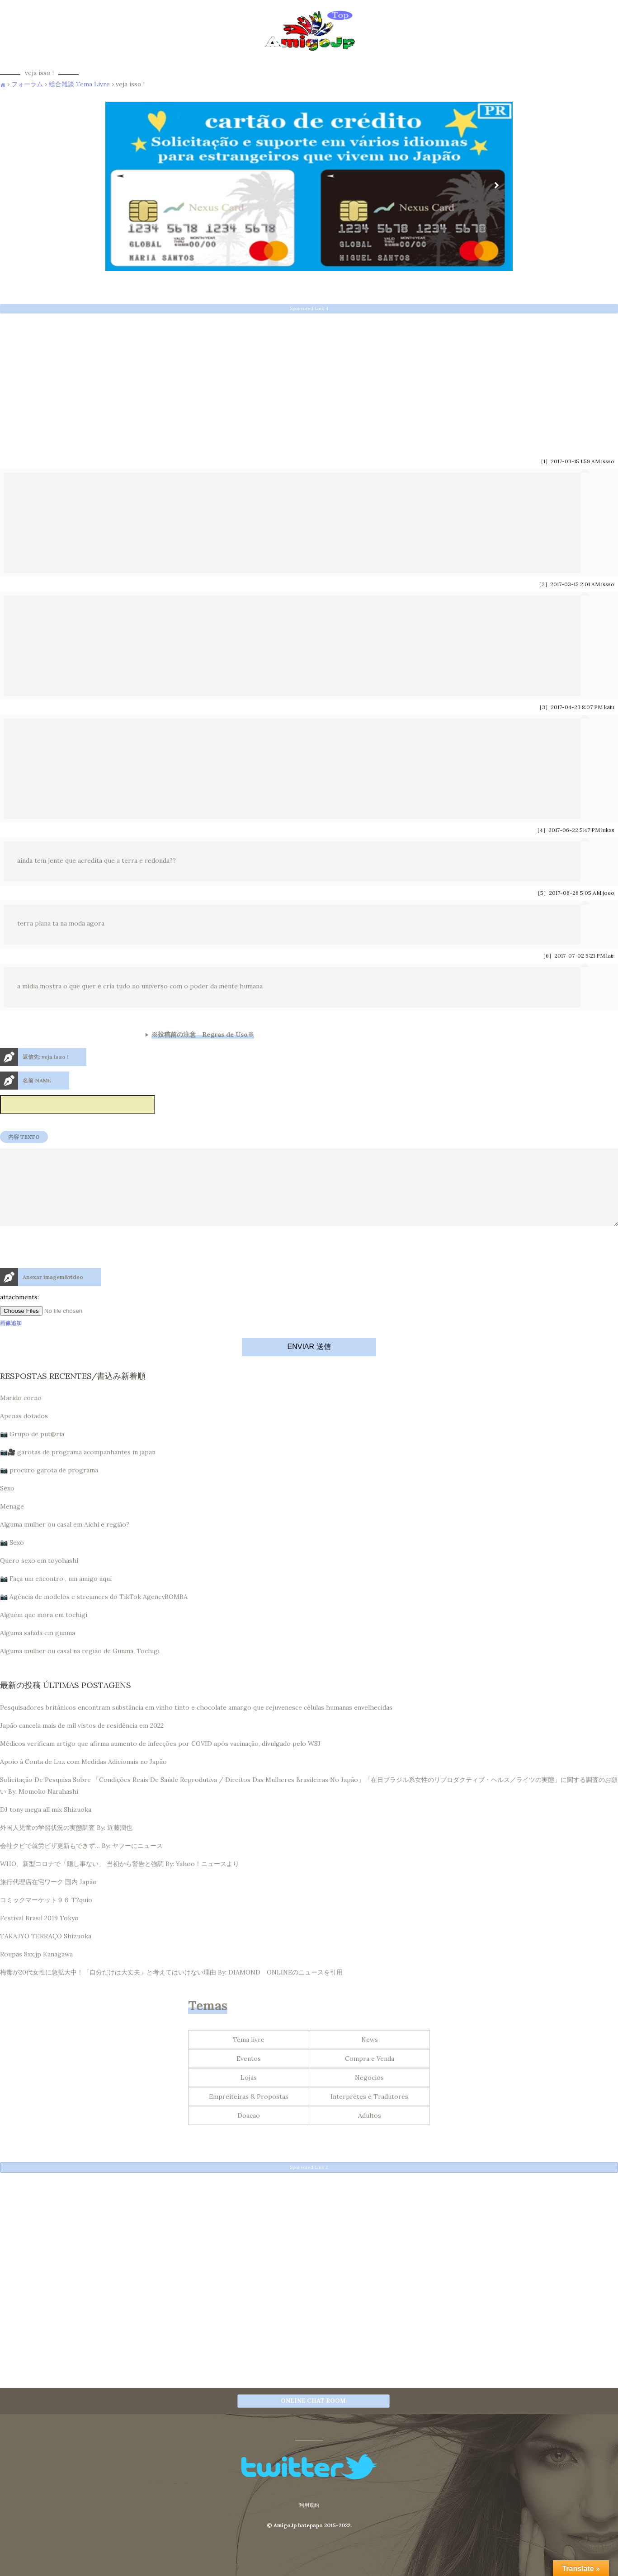  I want to click on Festival Brasil 2019 Tokyo, so click(39, 1934).